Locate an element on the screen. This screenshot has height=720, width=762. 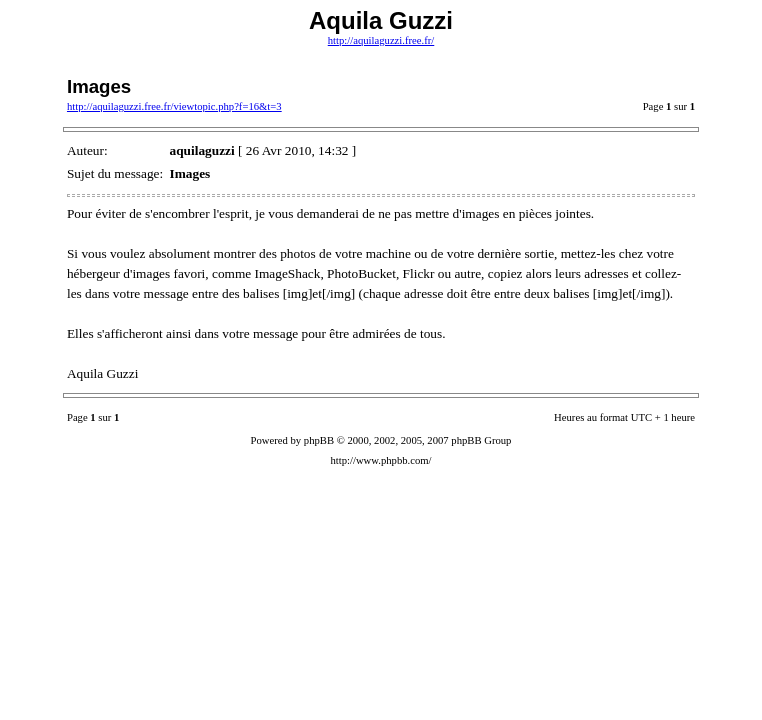
http://aquilaguzzi.free.fr/ is located at coordinates (381, 40).